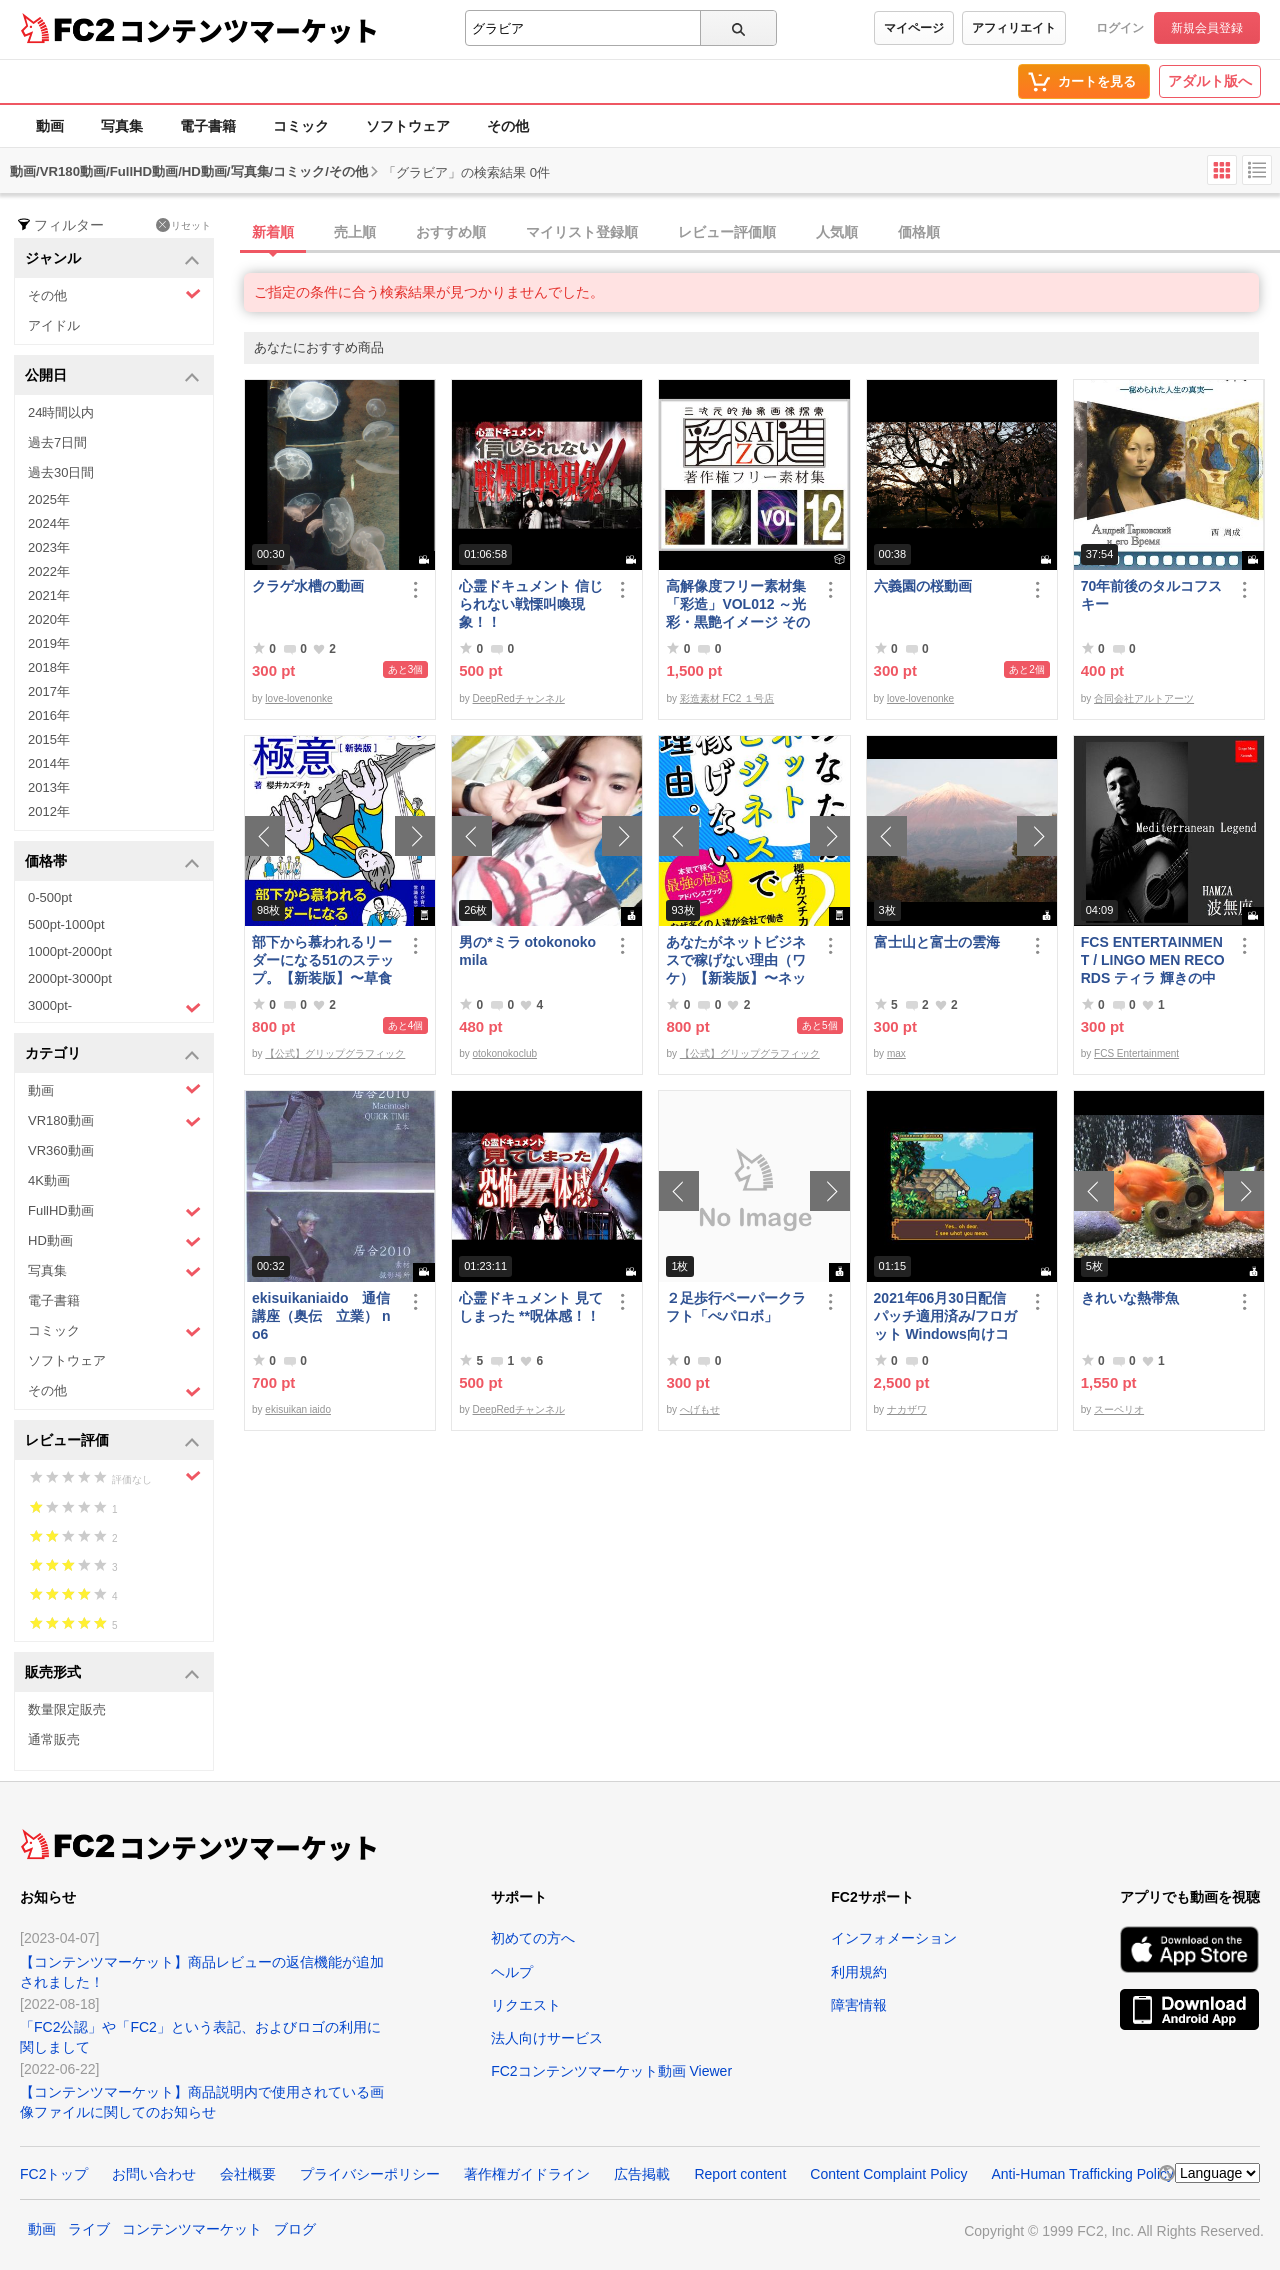  What do you see at coordinates (526, 2005) in the screenshot?
I see `リクエスト` at bounding box center [526, 2005].